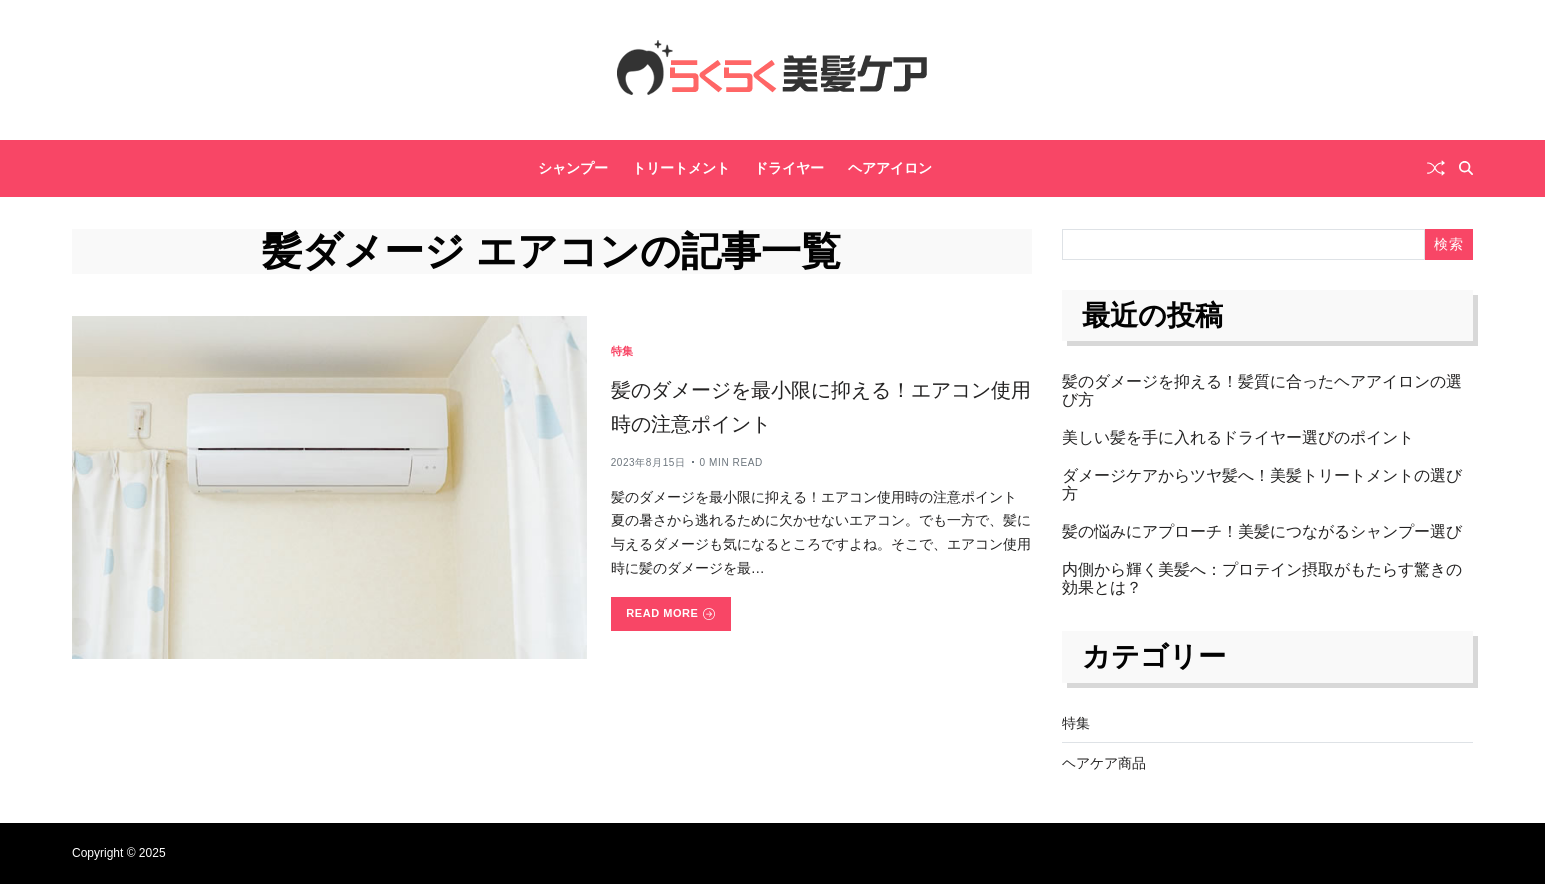 Image resolution: width=1545 pixels, height=884 pixels. Describe the element at coordinates (789, 168) in the screenshot. I see `ドライヤー` at that location.